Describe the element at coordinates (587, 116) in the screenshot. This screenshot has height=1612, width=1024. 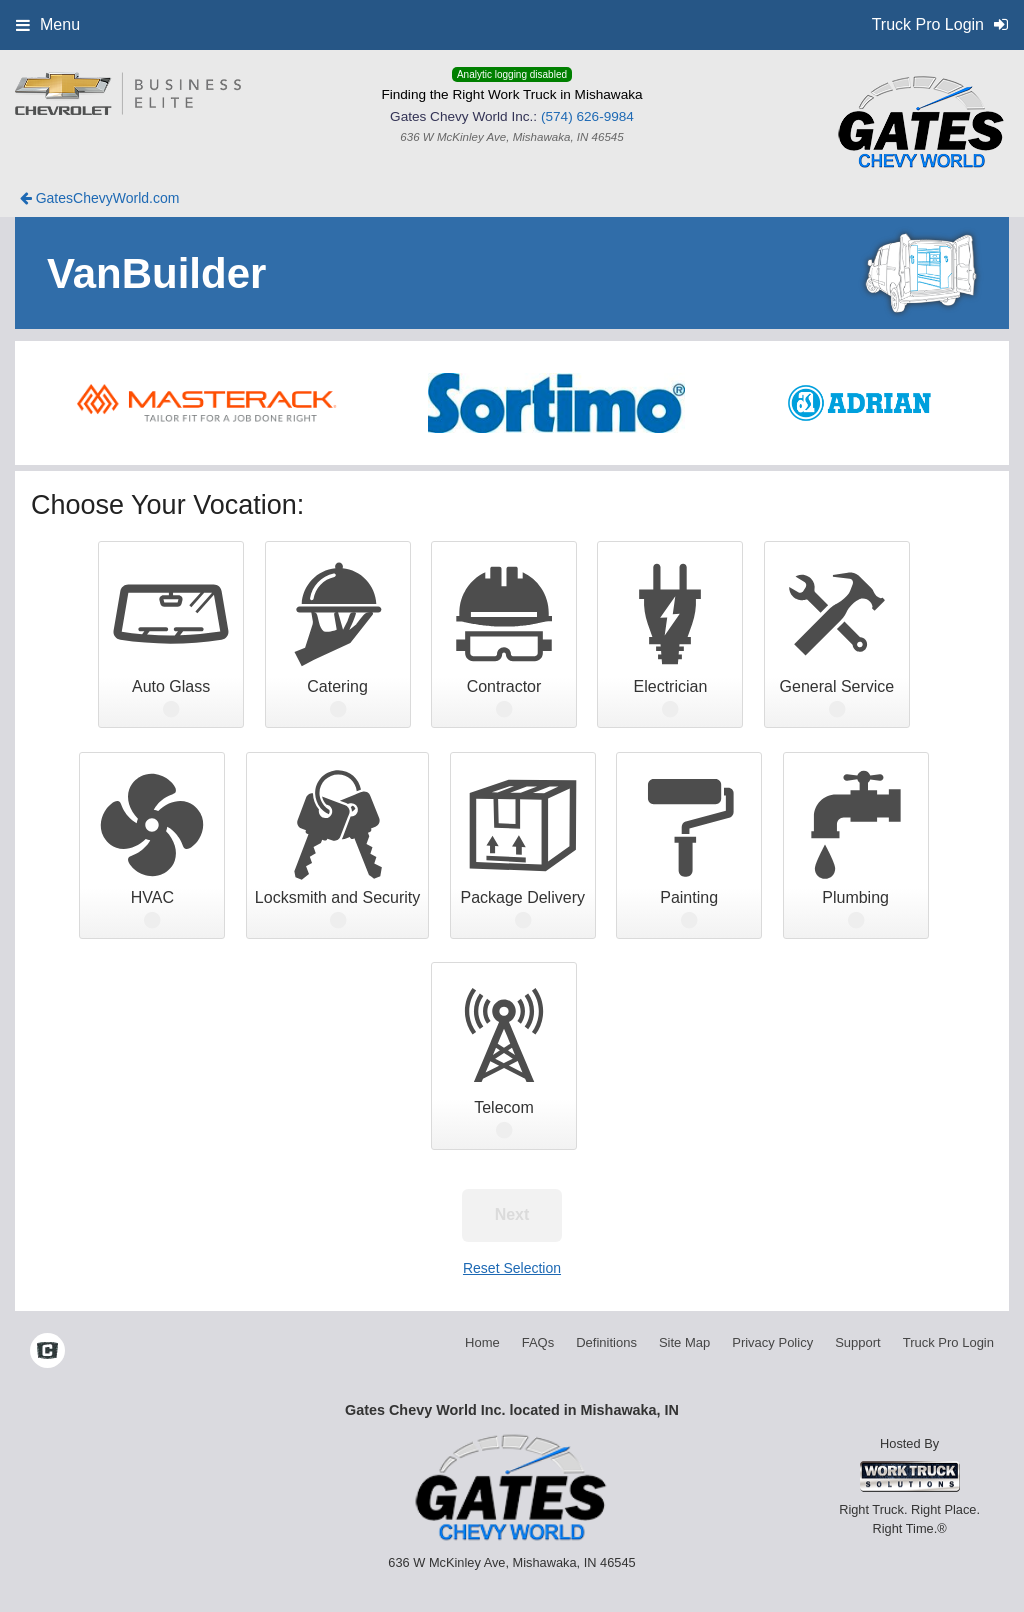
I see `(574) 626-9984` at that location.